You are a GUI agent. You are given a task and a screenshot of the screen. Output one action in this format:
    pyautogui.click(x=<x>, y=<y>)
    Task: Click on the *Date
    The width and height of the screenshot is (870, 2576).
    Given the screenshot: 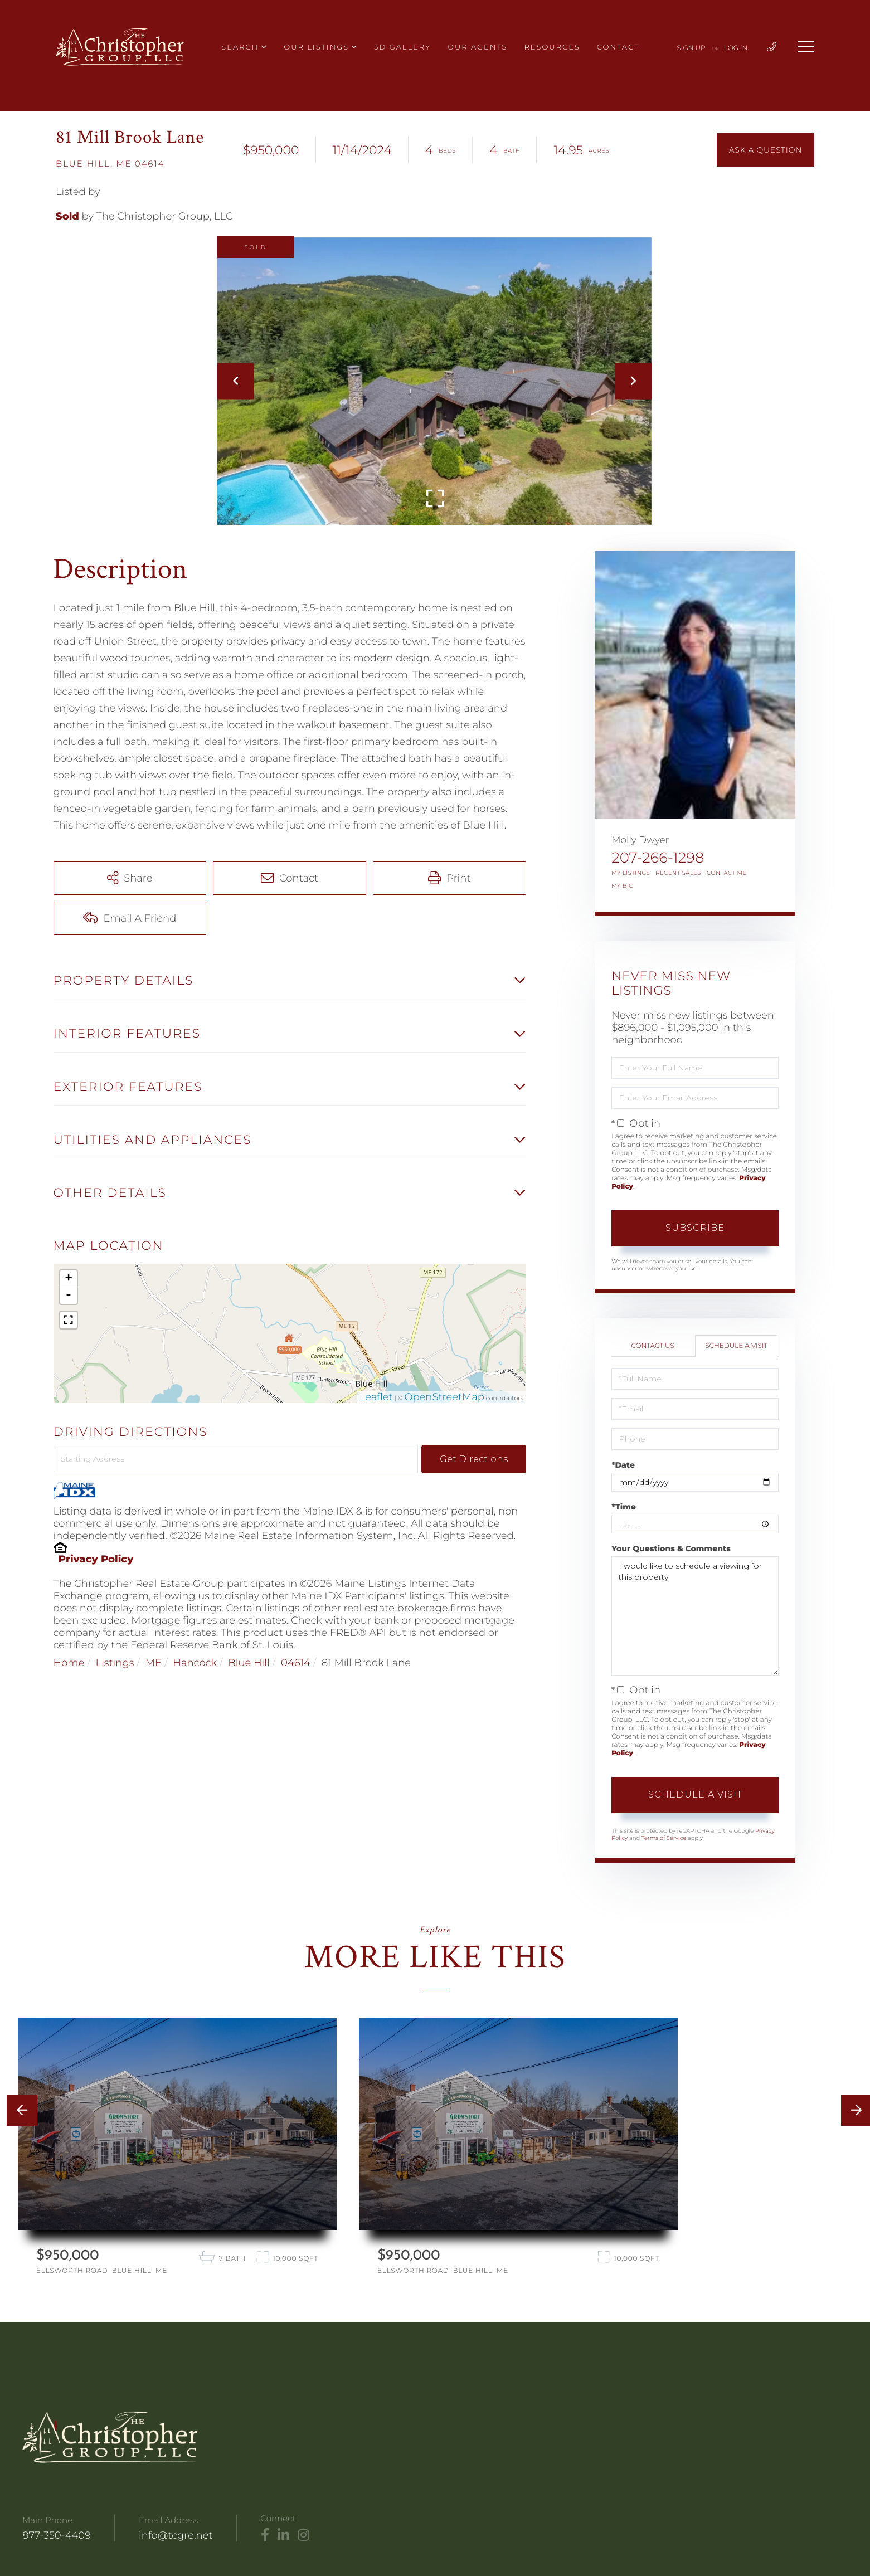 What is the action you would take?
    pyautogui.click(x=623, y=1465)
    